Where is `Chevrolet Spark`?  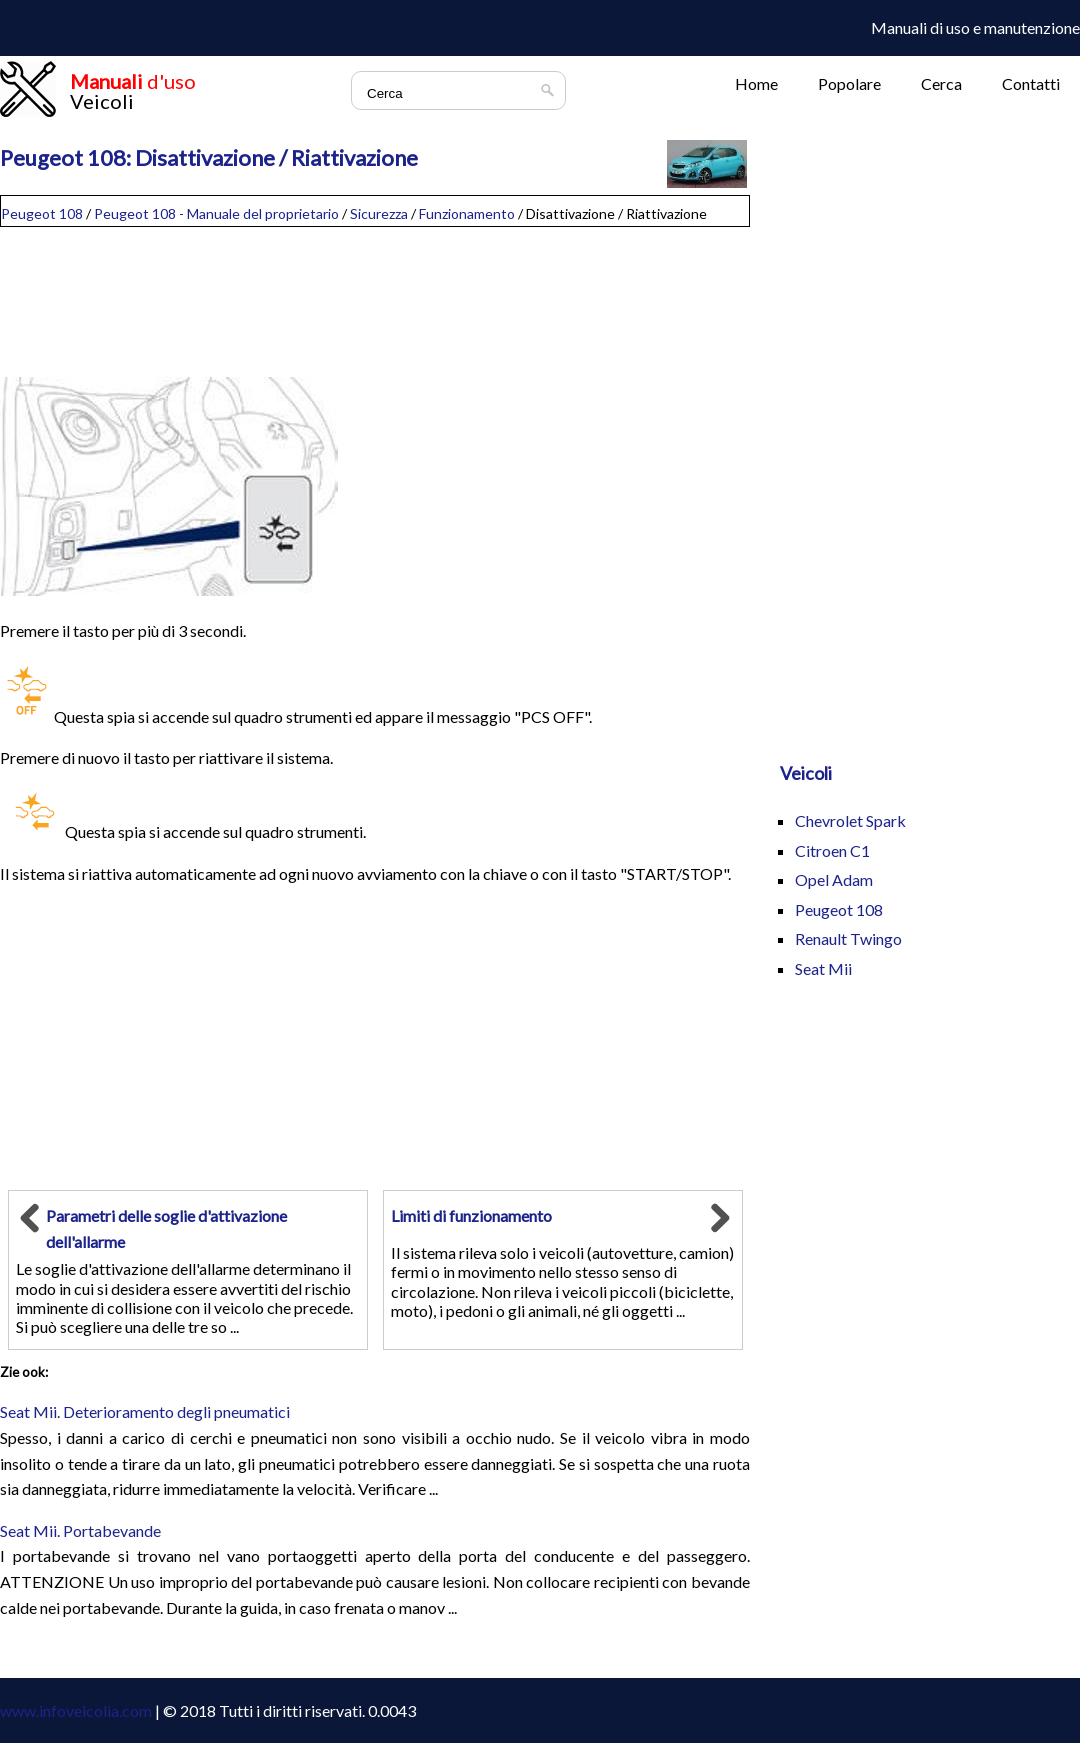 Chevrolet Spark is located at coordinates (850, 820).